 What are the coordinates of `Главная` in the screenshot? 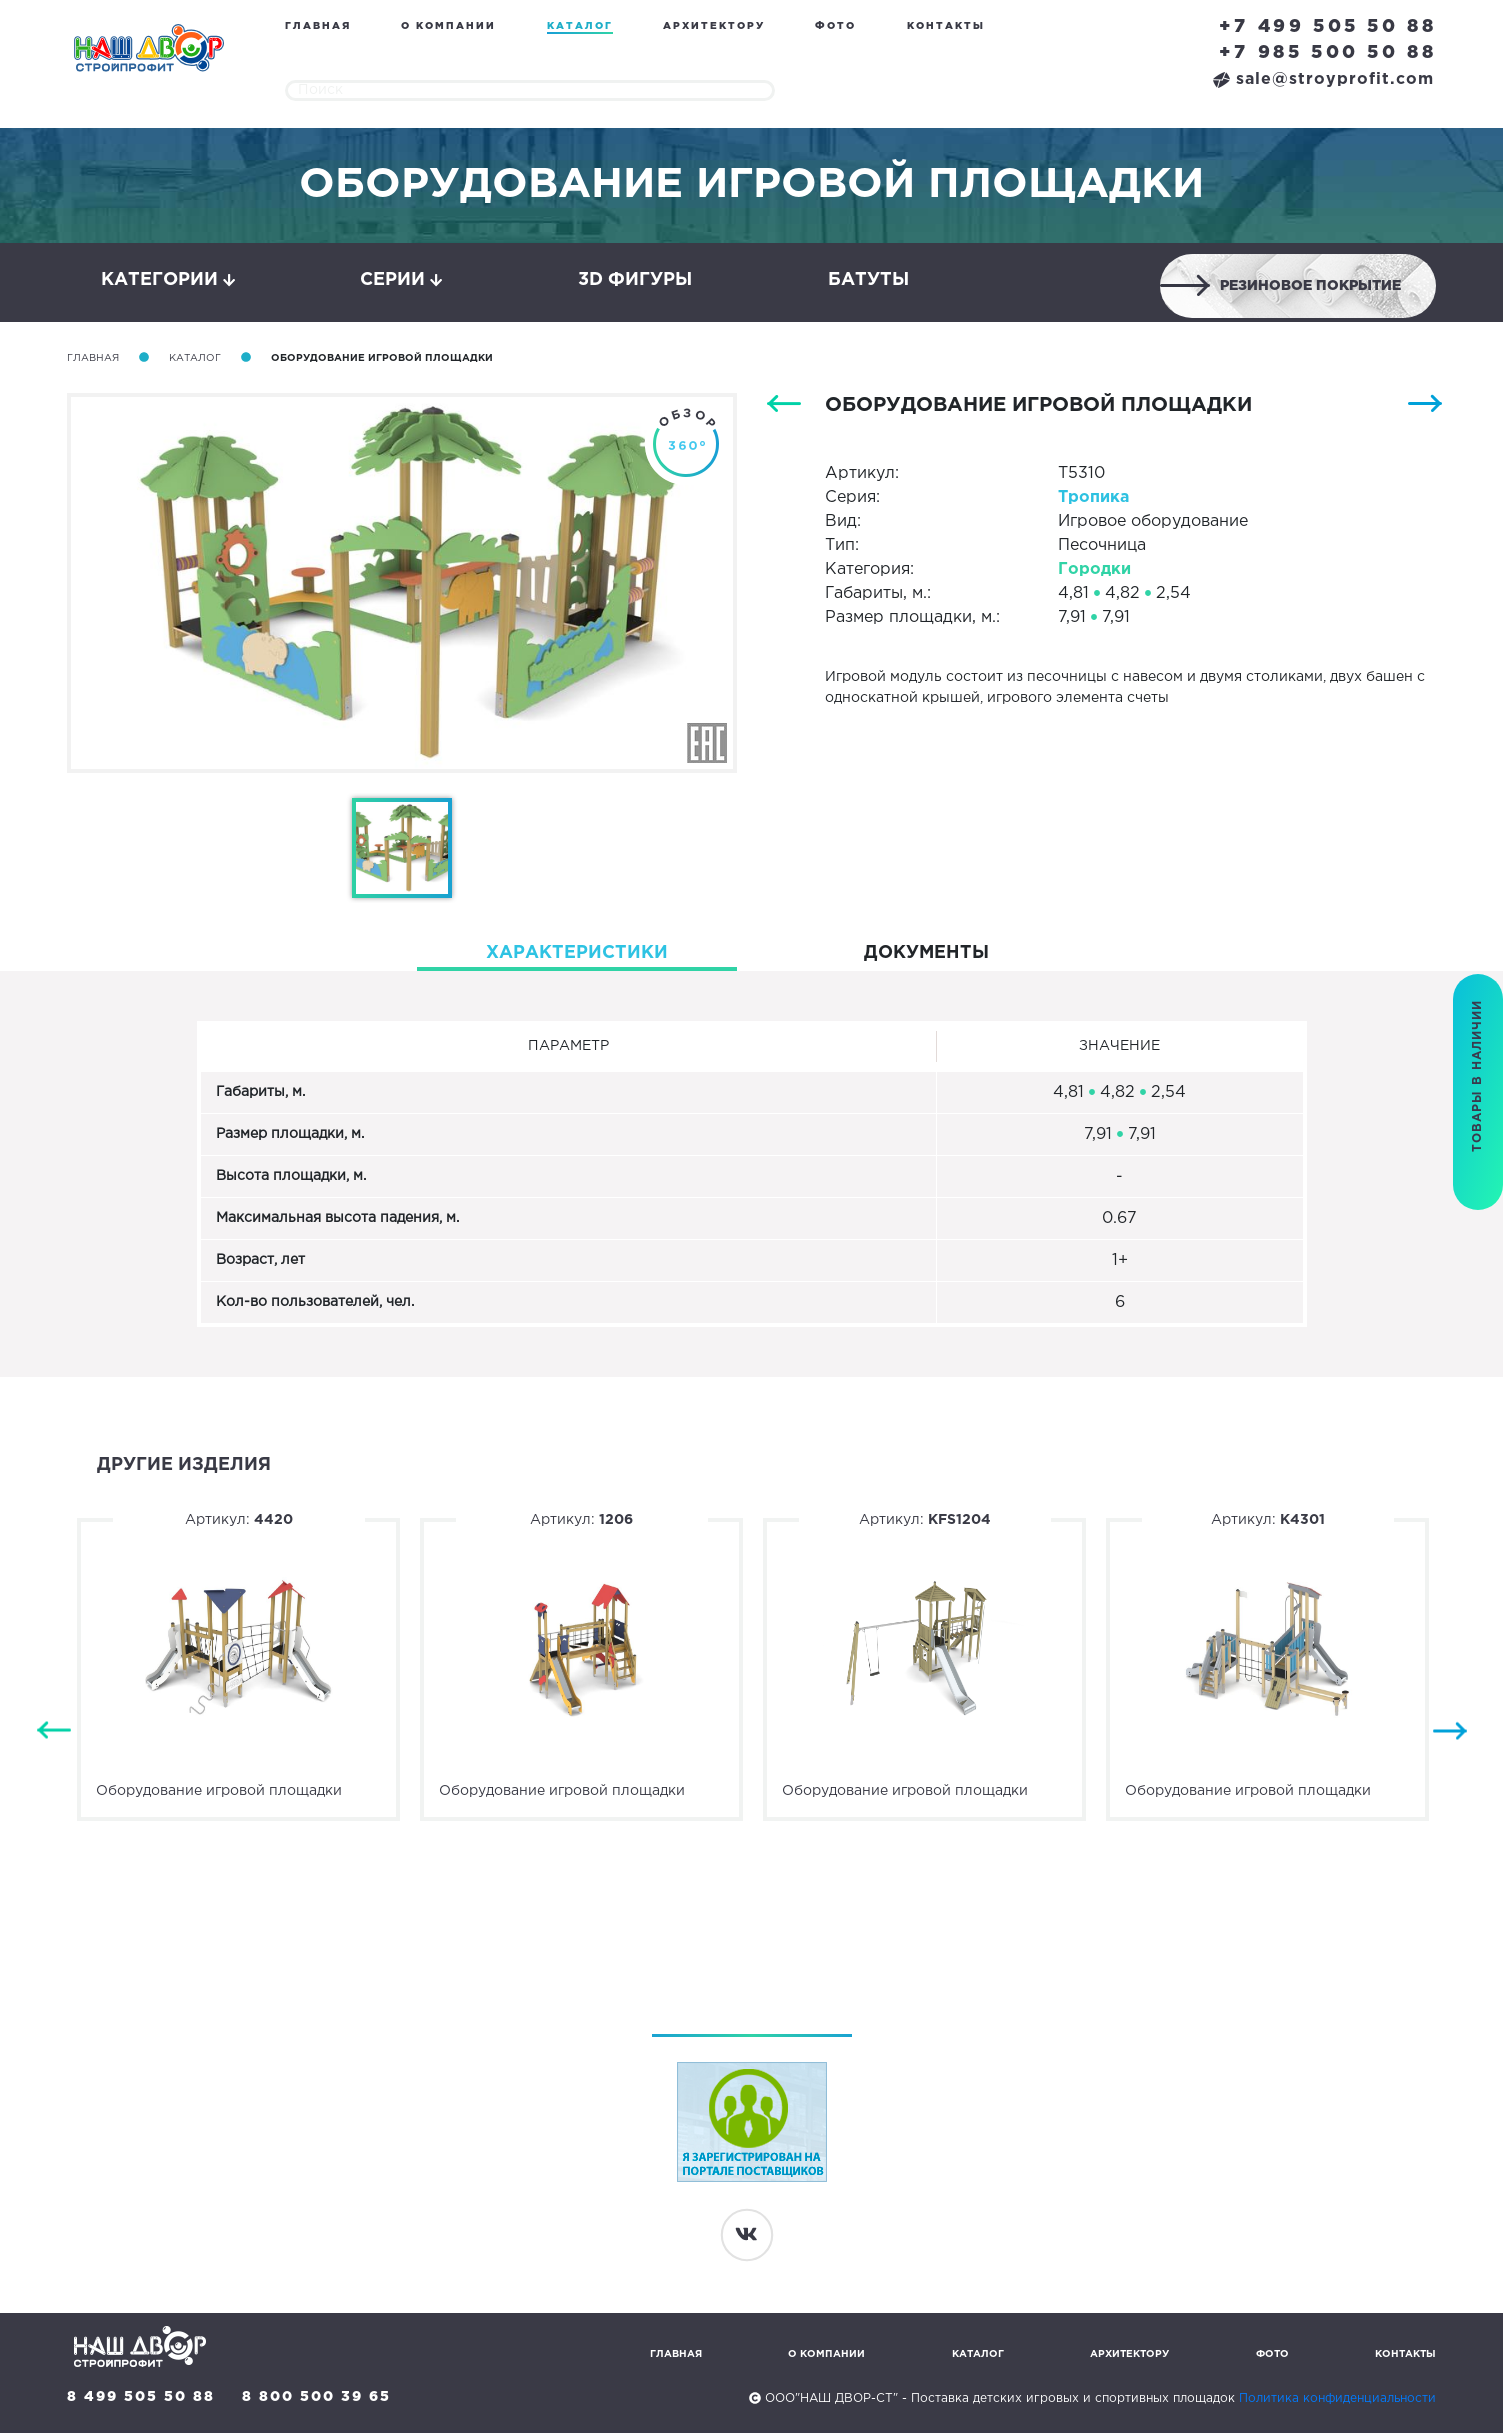 It's located at (318, 26).